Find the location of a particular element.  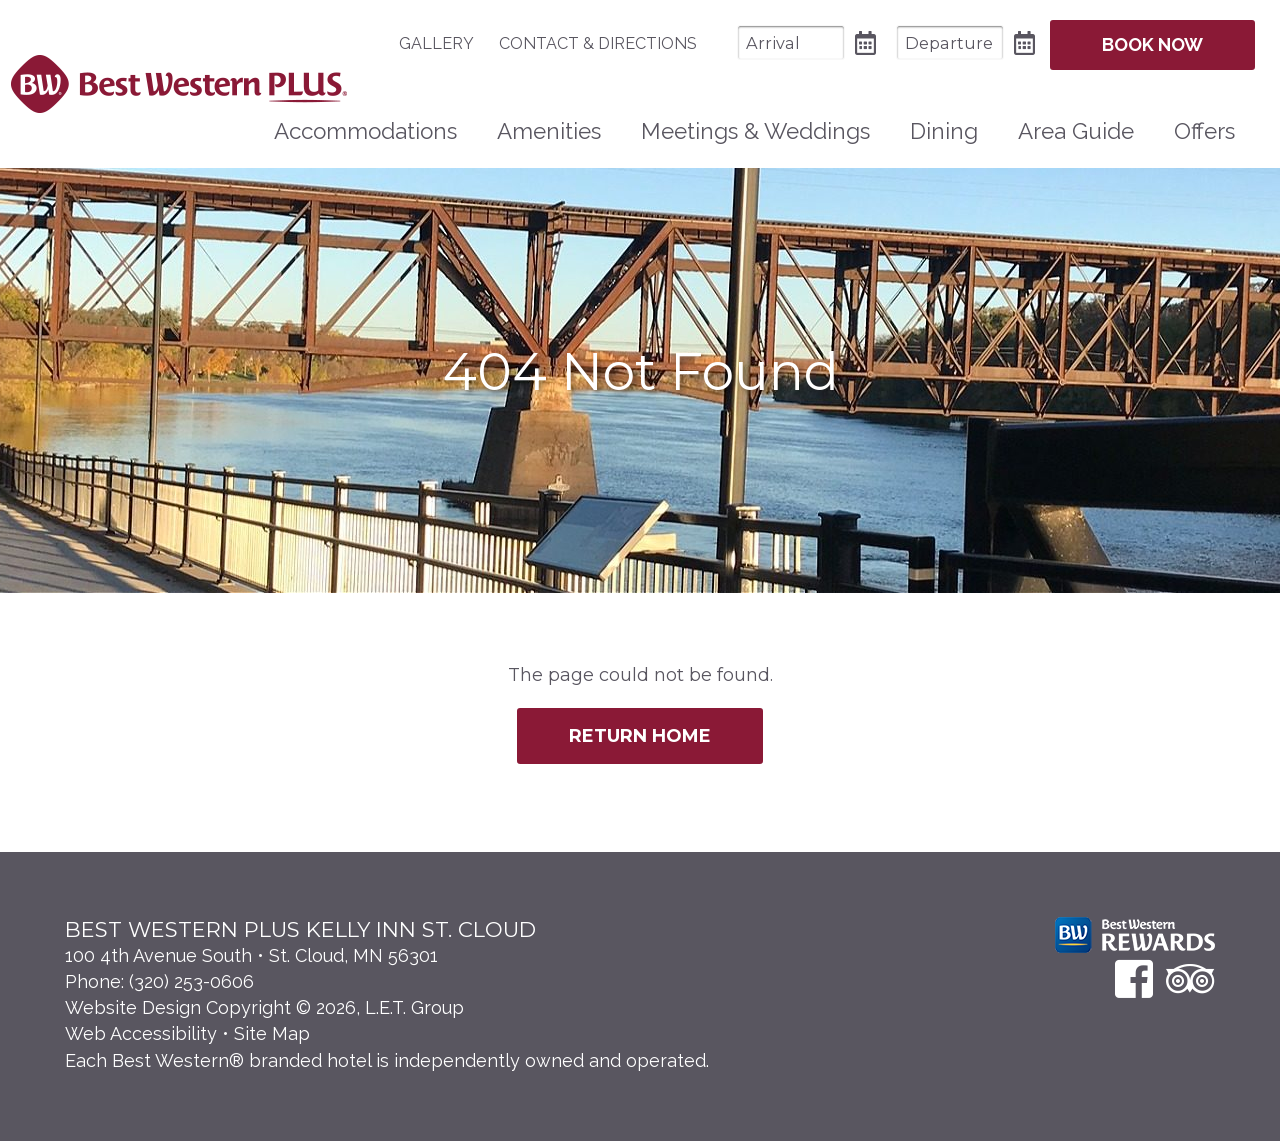

Gallery is located at coordinates (436, 43).